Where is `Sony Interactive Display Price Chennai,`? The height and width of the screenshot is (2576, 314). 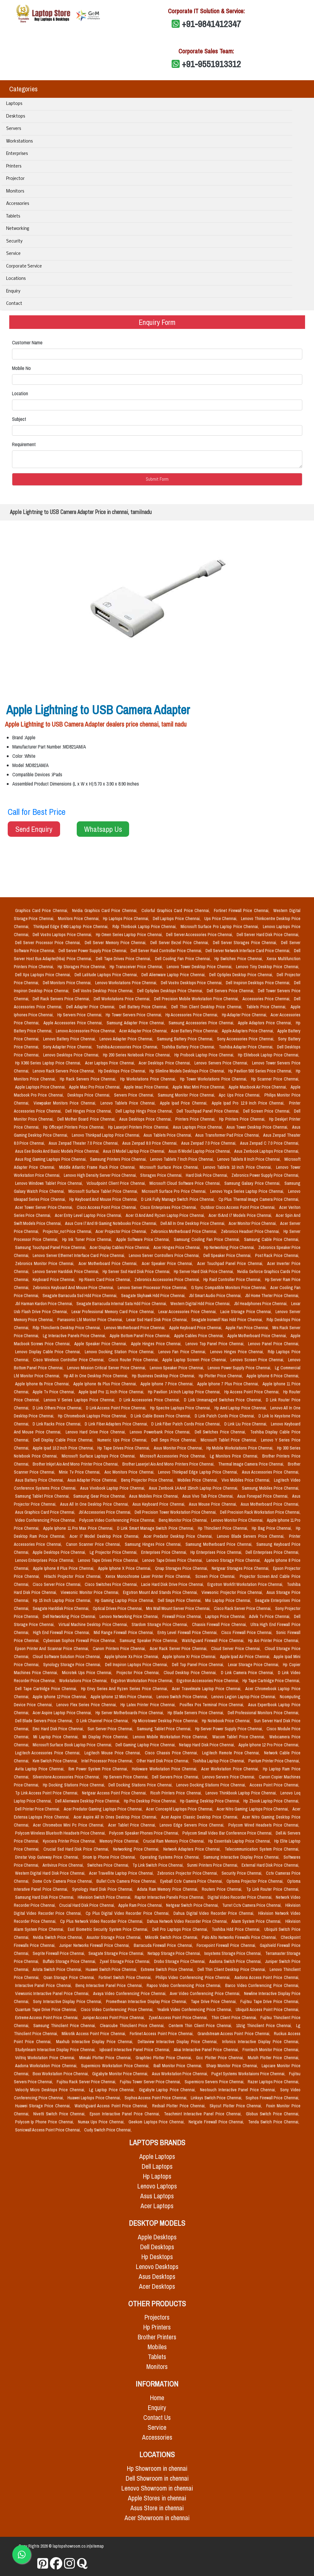 Sony Interactive Display Price Chennai, is located at coordinates (68, 2001).